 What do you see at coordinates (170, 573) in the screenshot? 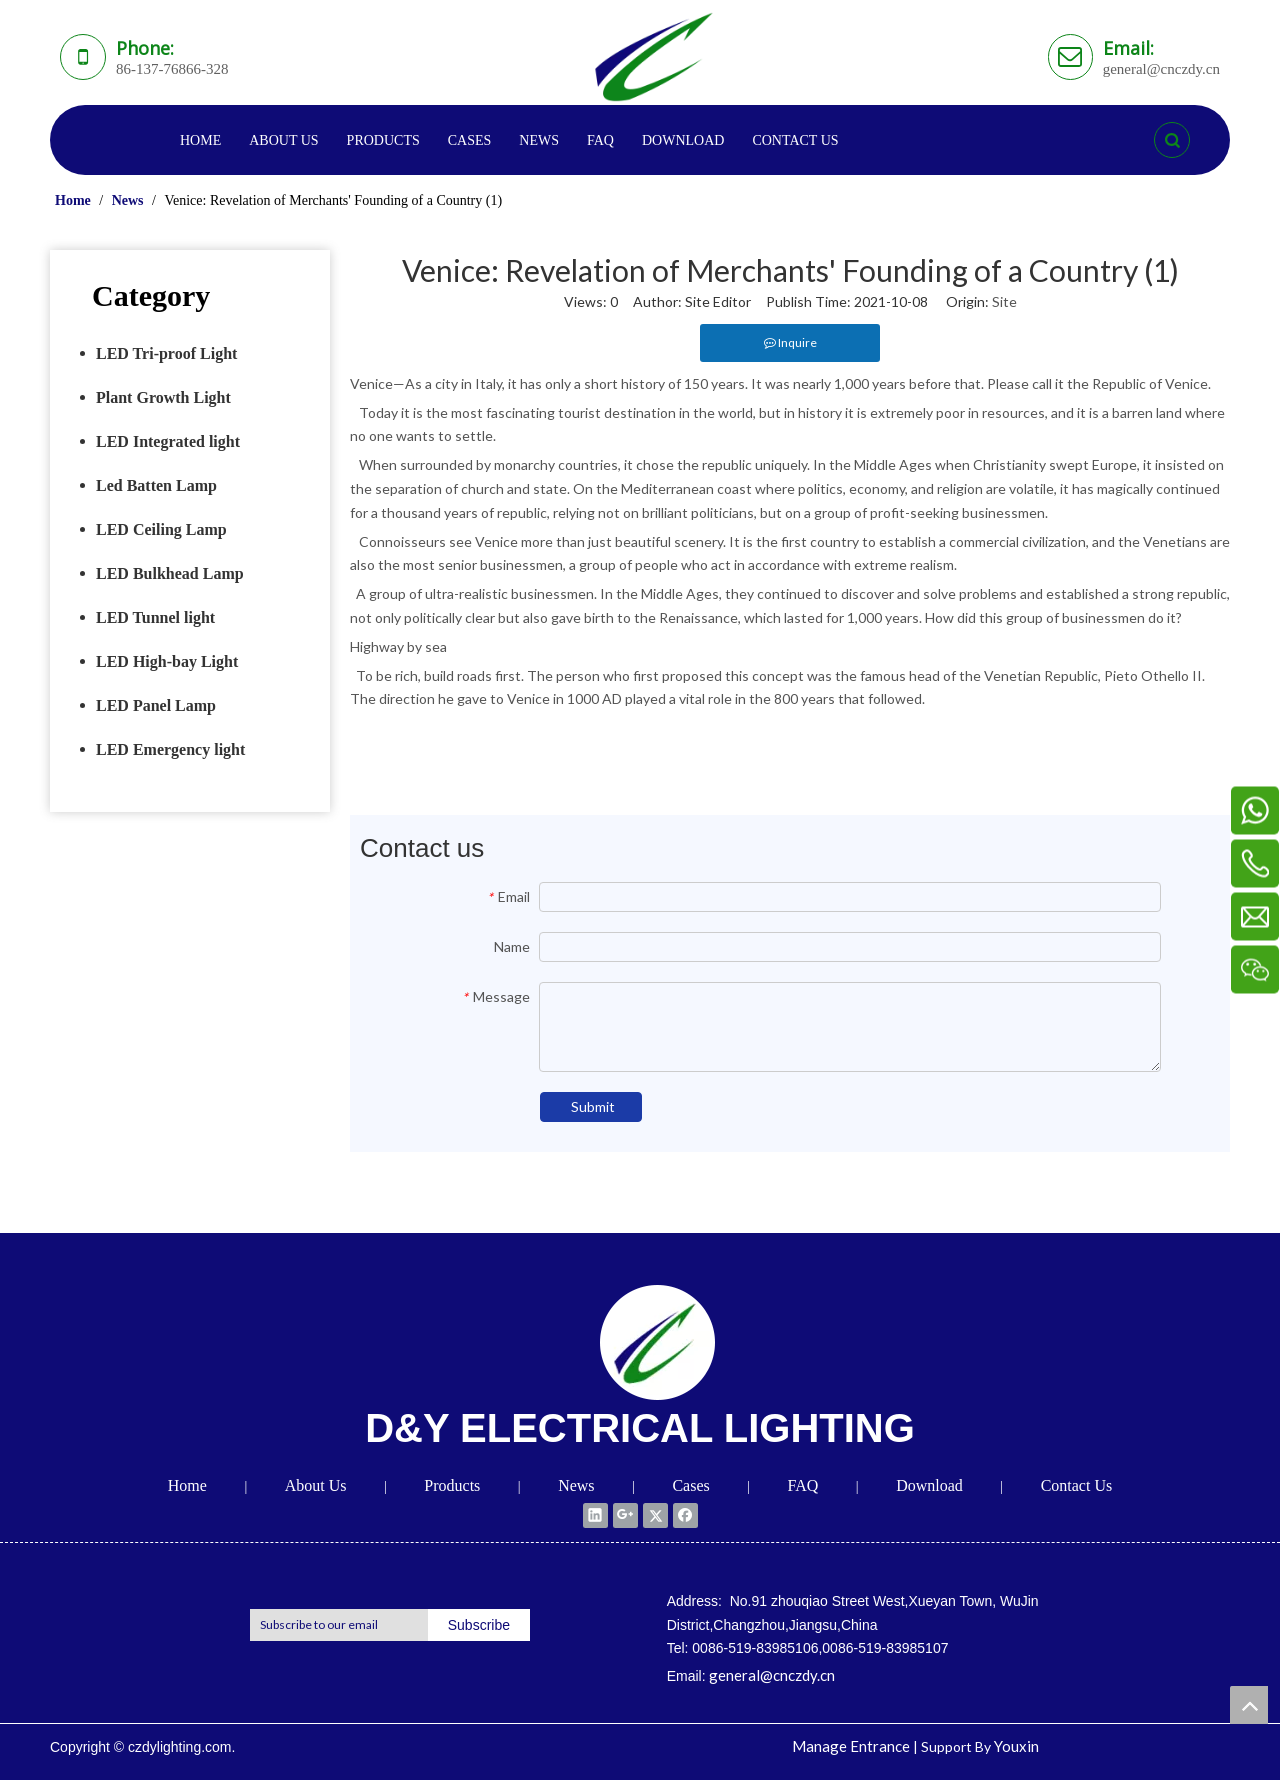
I see `LED Bulkhead Lamp` at bounding box center [170, 573].